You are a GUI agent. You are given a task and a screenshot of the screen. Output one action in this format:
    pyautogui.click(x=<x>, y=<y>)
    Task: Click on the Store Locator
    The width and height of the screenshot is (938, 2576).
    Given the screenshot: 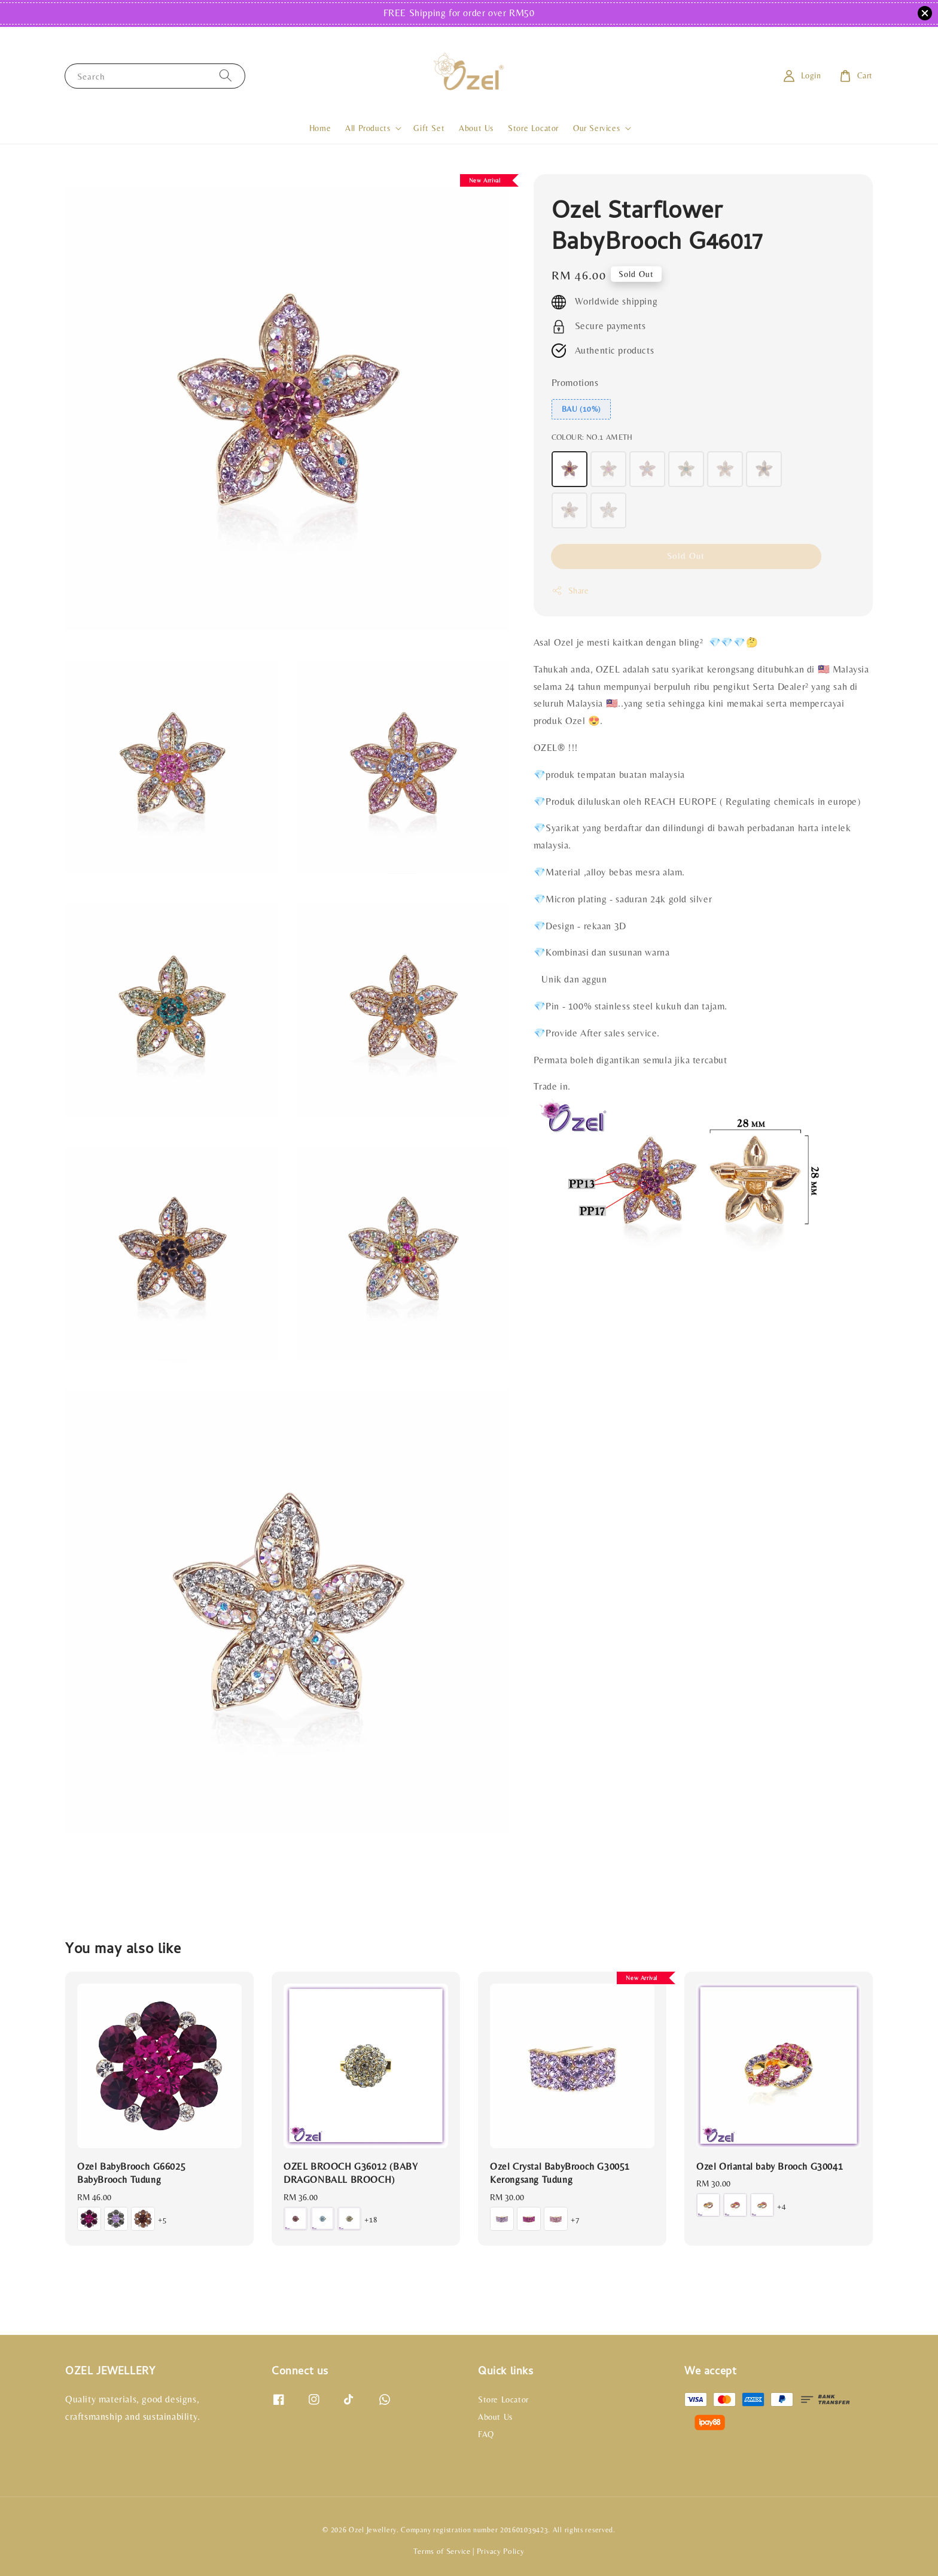 What is the action you would take?
    pyautogui.click(x=533, y=128)
    